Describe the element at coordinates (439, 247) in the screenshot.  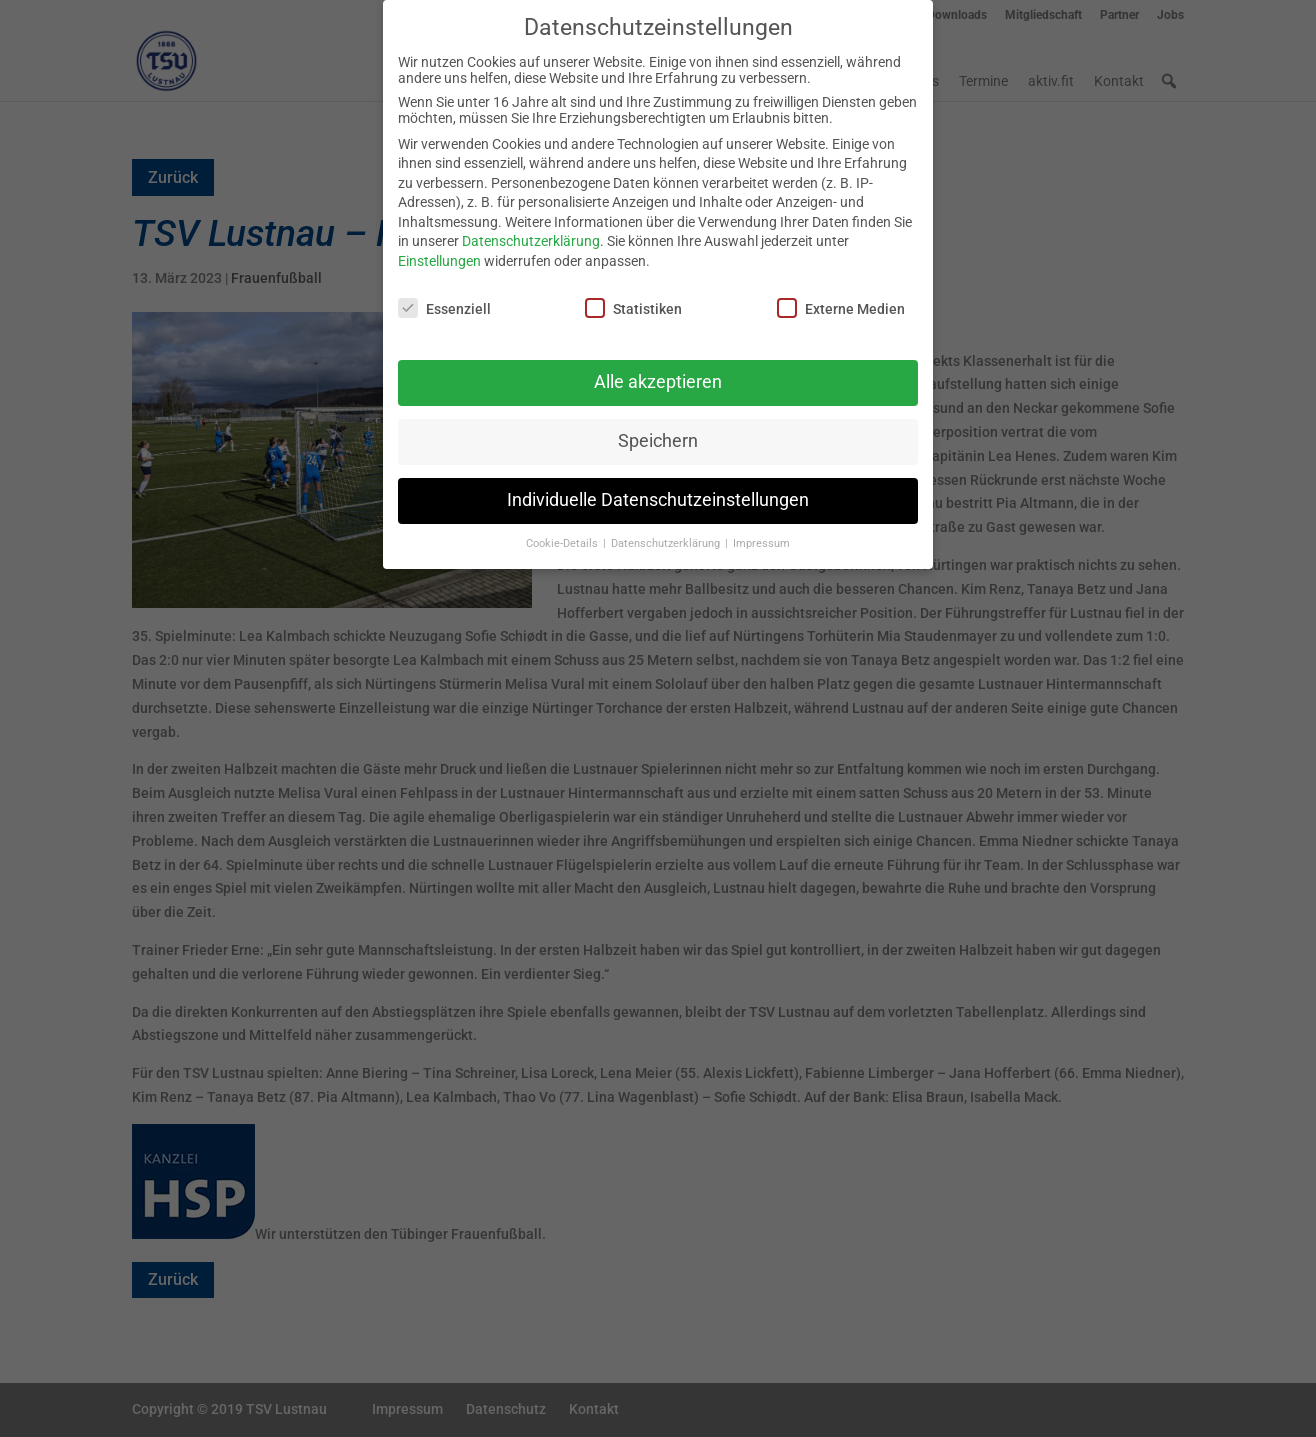
I see `Einstellungen` at that location.